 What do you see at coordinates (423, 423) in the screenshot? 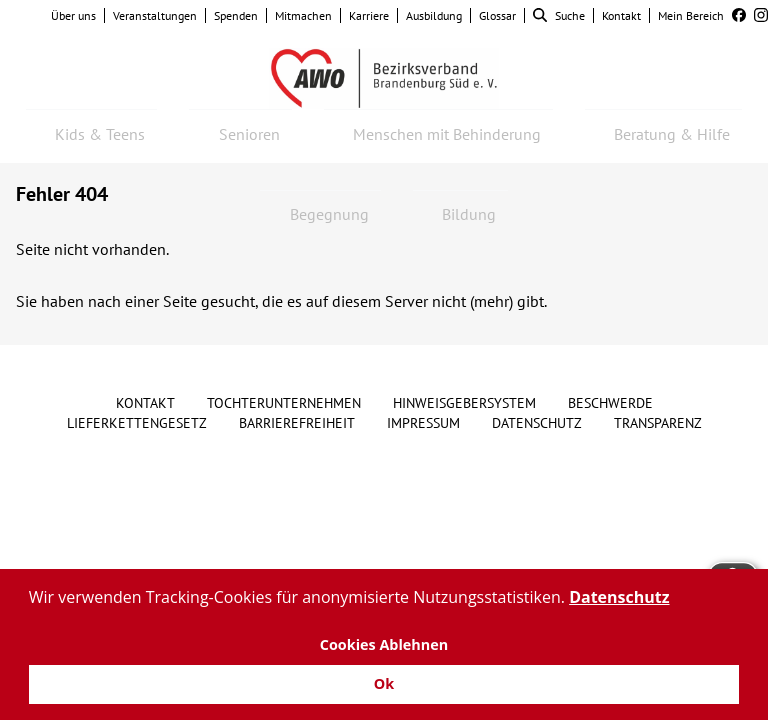
I see `Impressum` at bounding box center [423, 423].